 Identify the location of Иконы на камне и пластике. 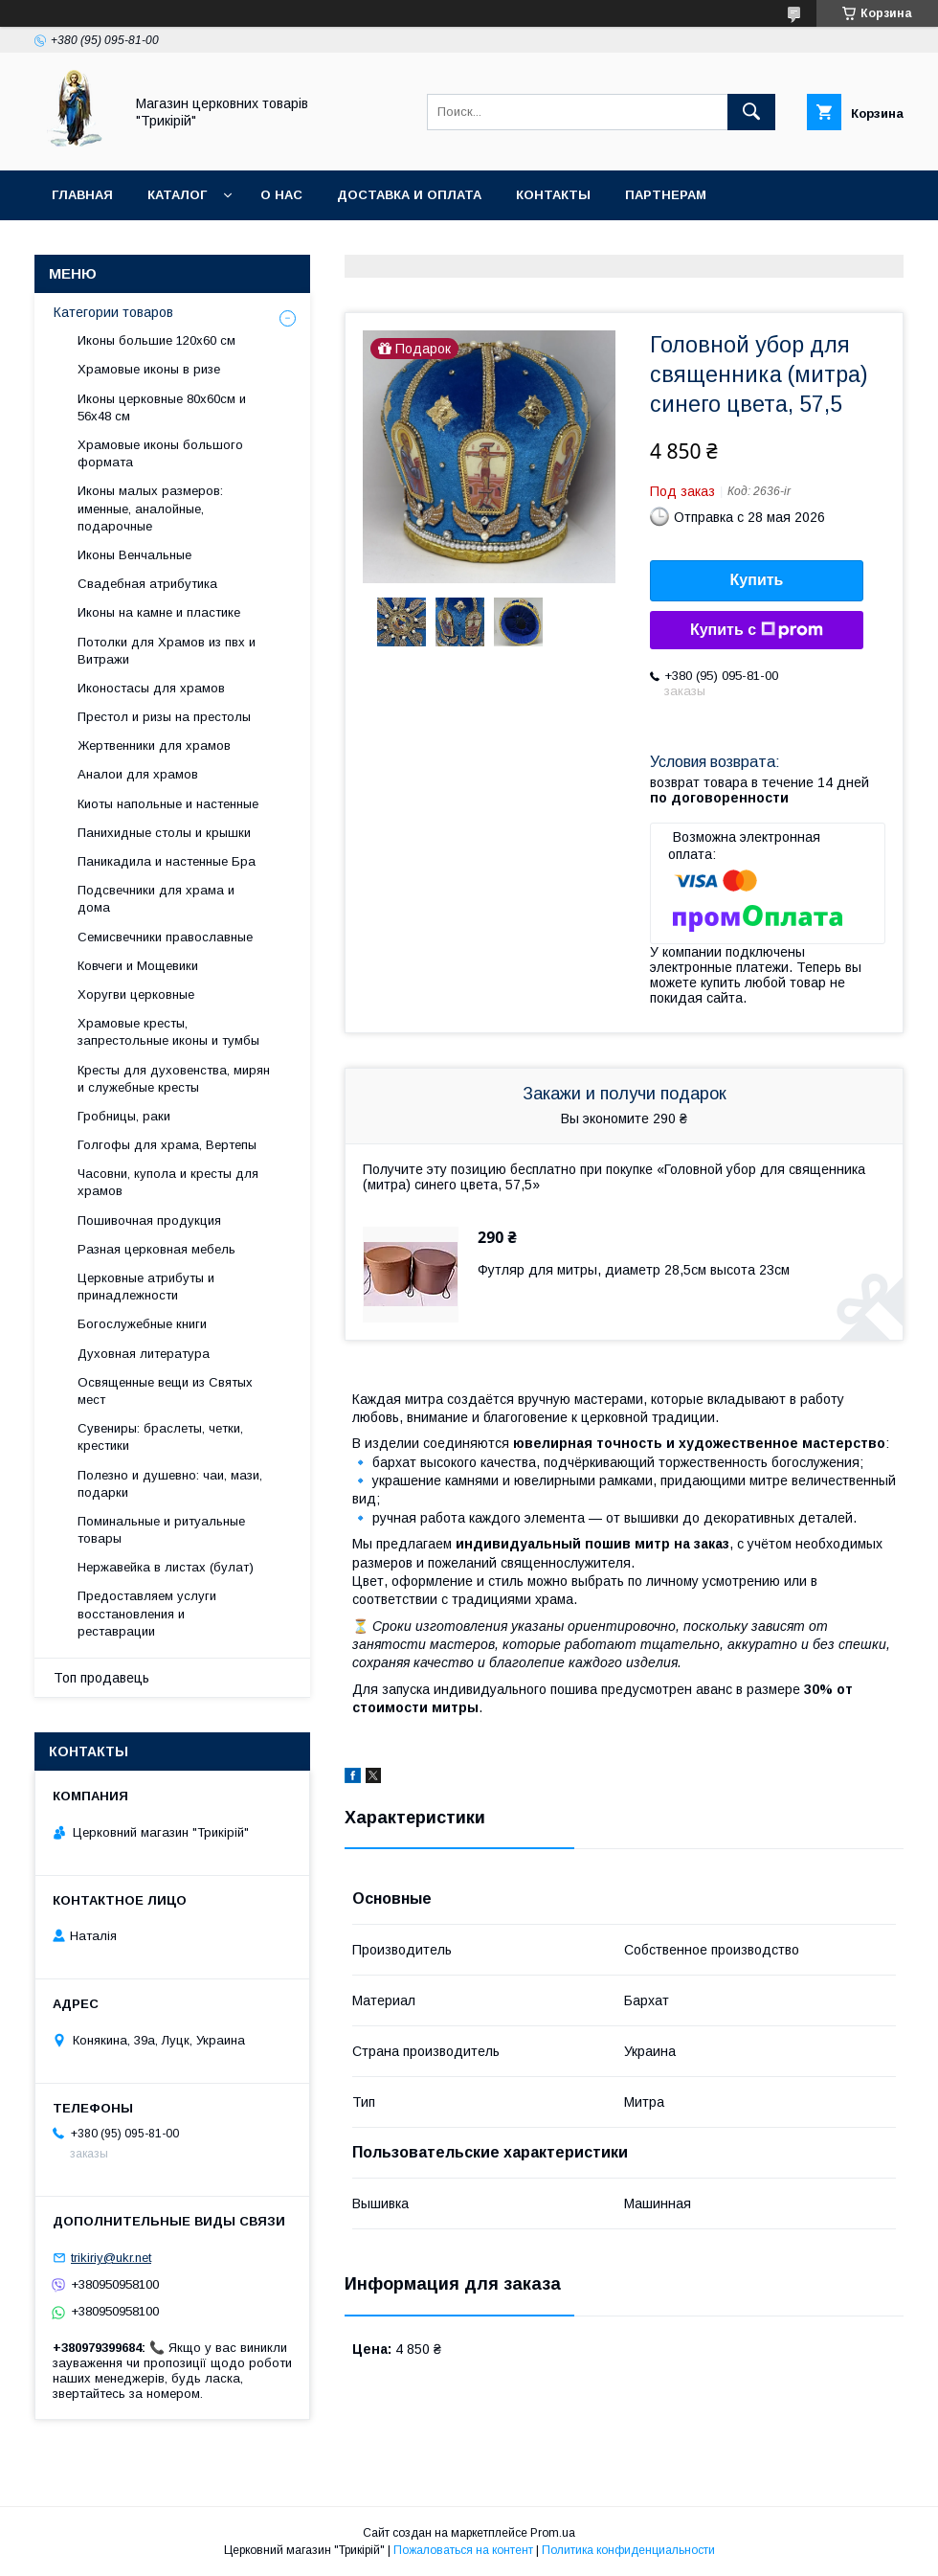
(159, 612).